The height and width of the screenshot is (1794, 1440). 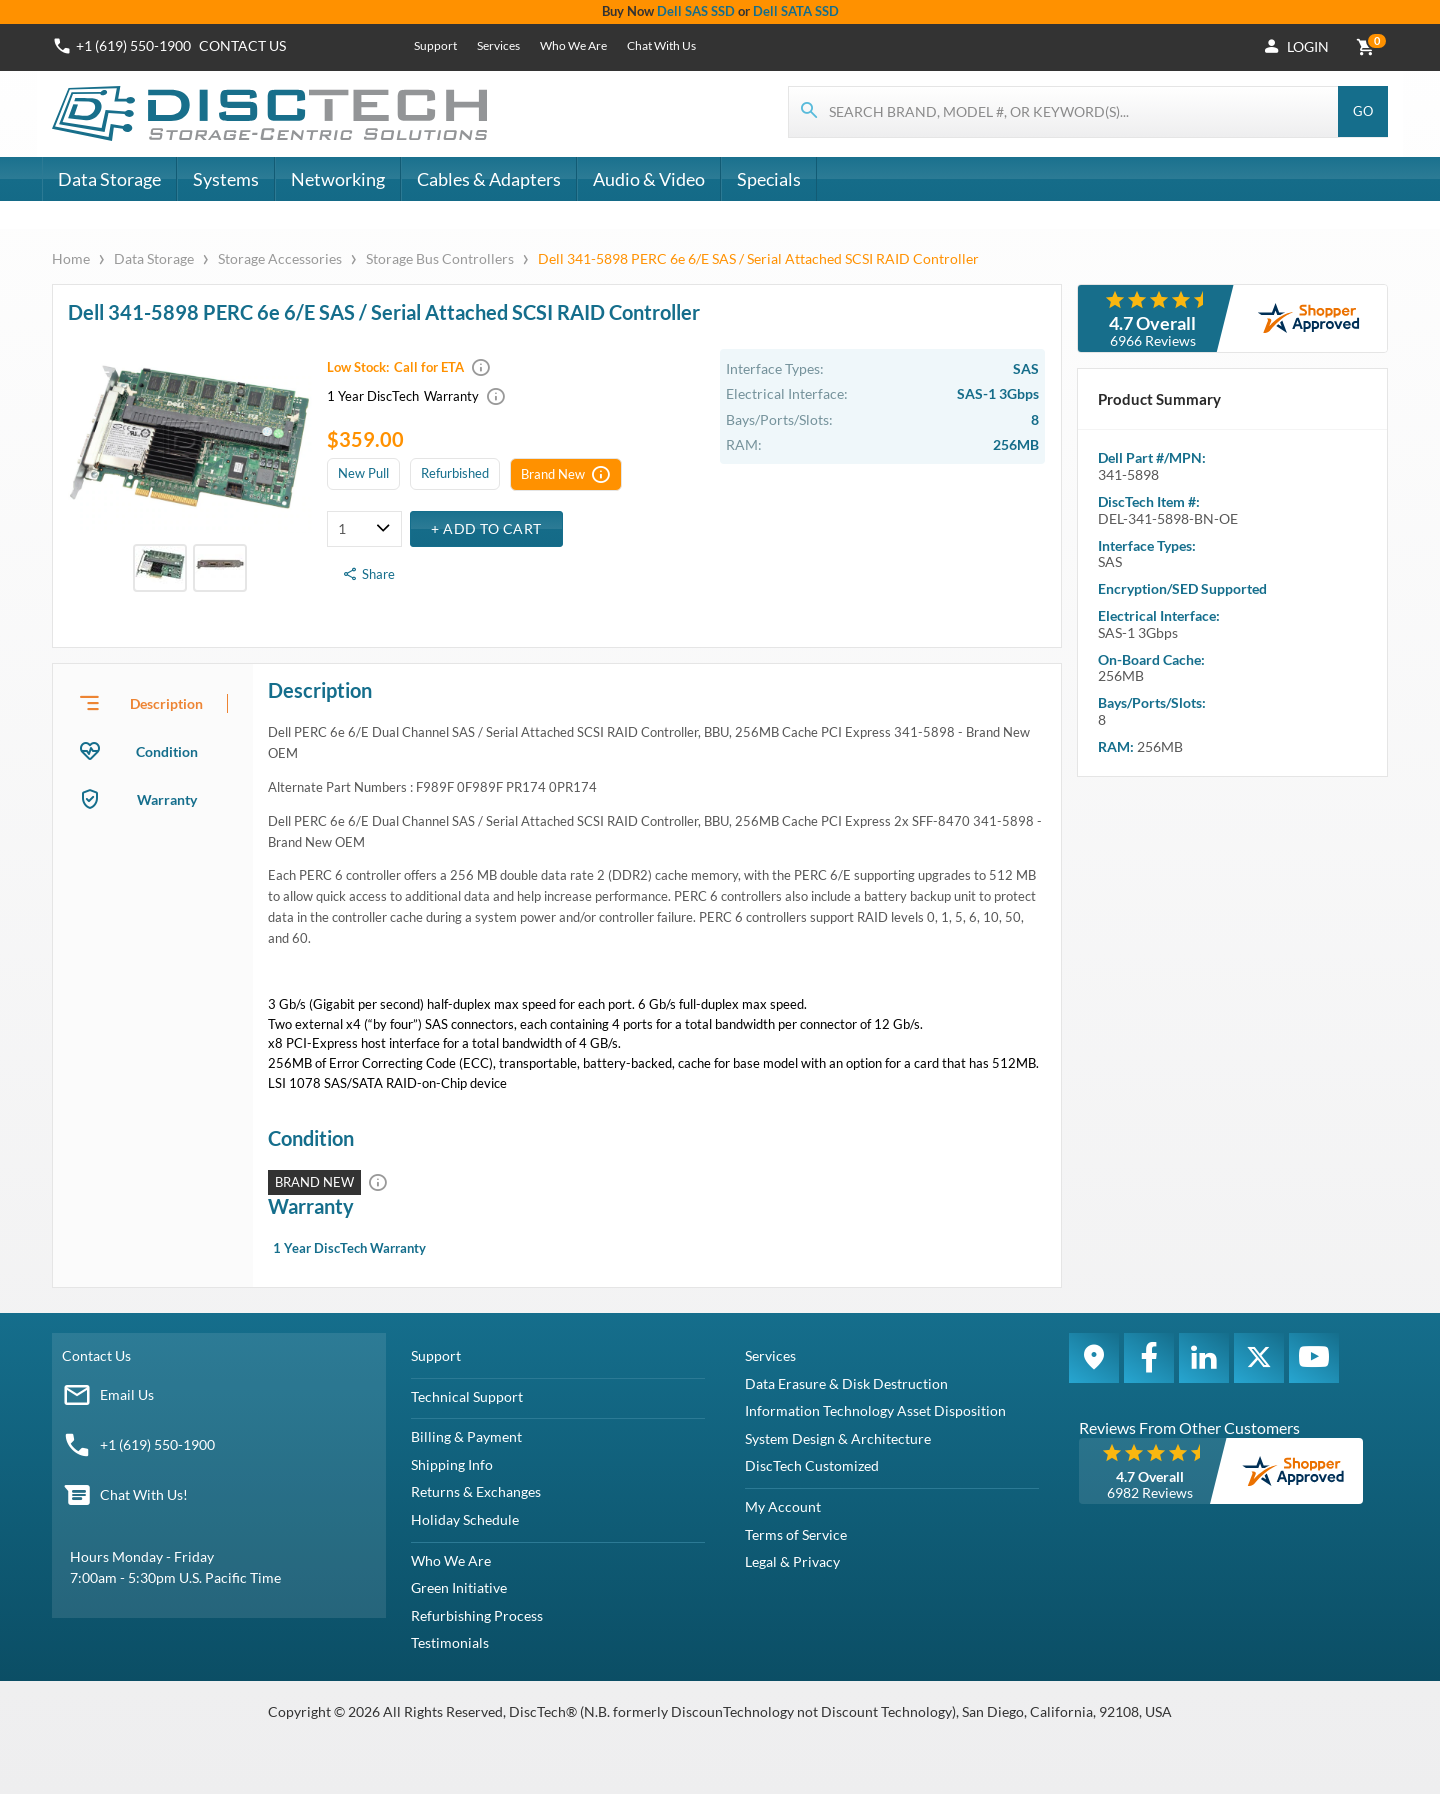 I want to click on Go, so click(x=1363, y=111).